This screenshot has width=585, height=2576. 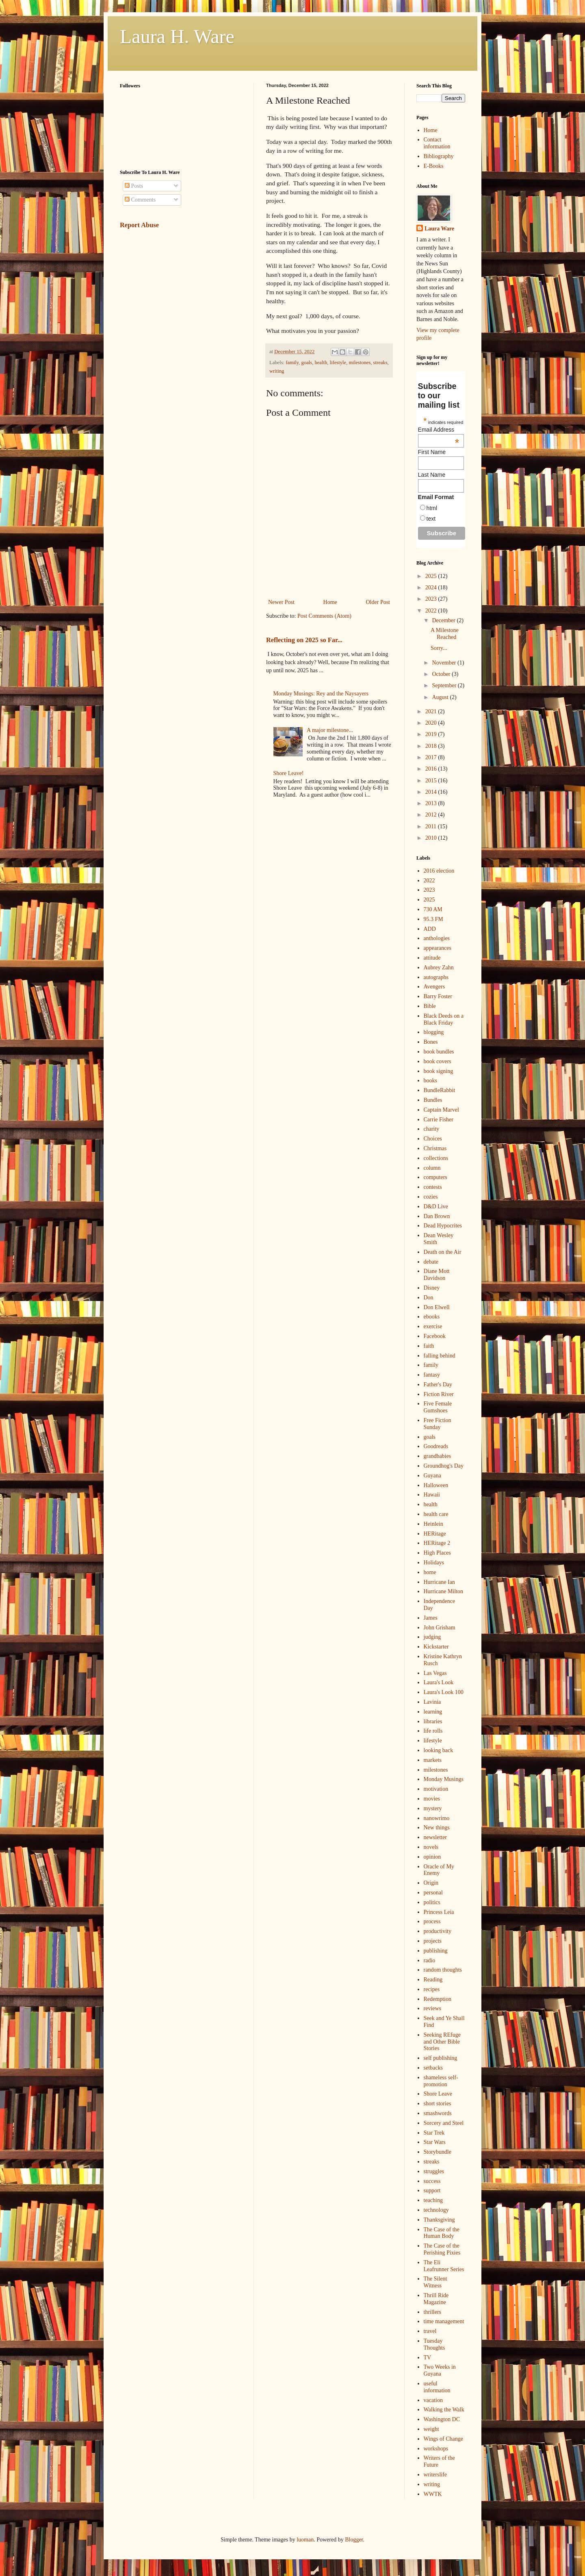 What do you see at coordinates (434, 987) in the screenshot?
I see `Avengers` at bounding box center [434, 987].